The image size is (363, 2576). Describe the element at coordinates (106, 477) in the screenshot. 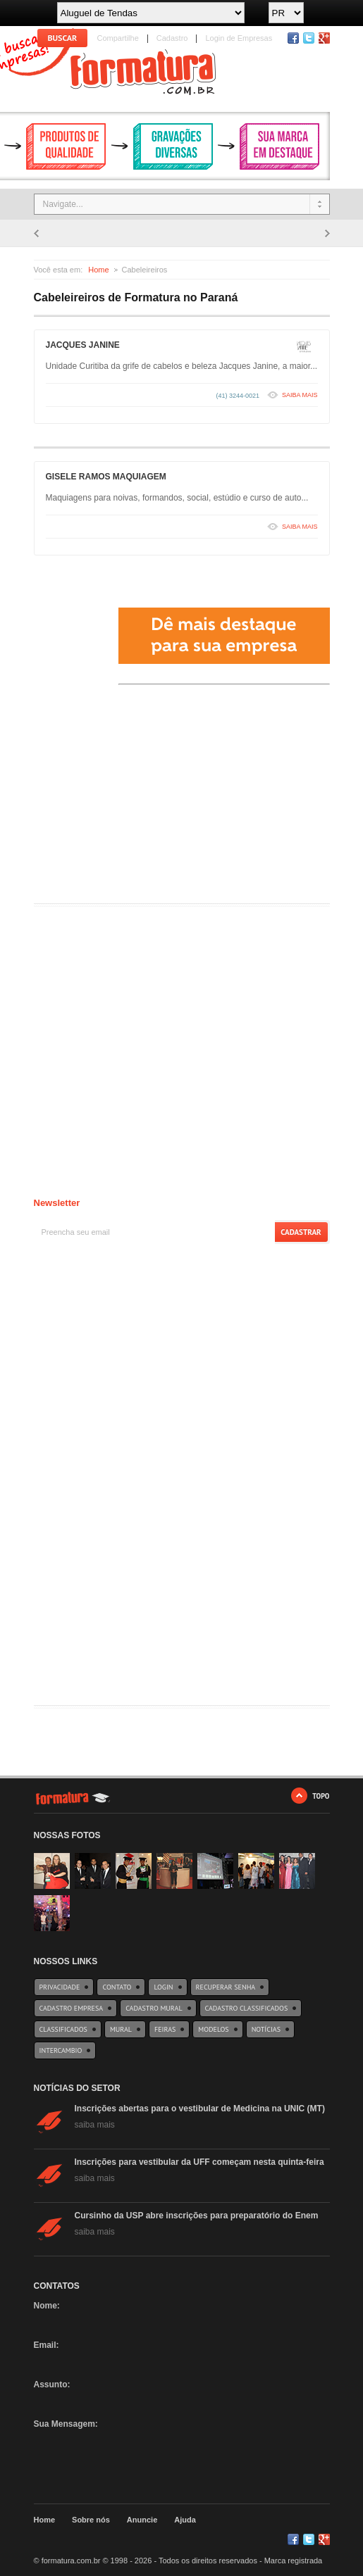

I see `GISELE RAMOS MAQUIAGEM` at that location.